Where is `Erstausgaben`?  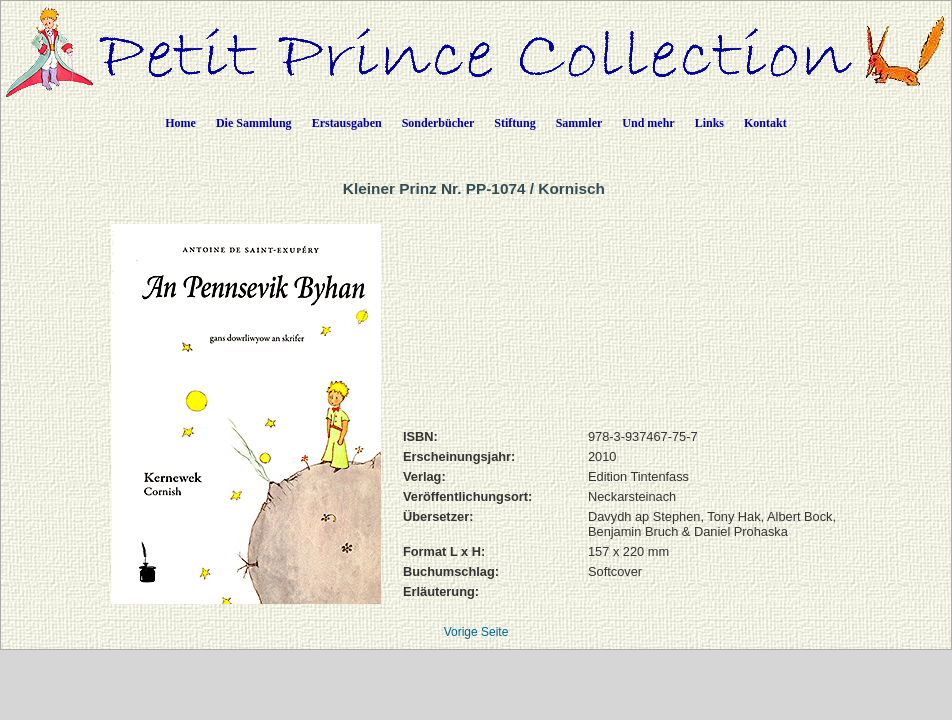 Erstausgaben is located at coordinates (347, 123).